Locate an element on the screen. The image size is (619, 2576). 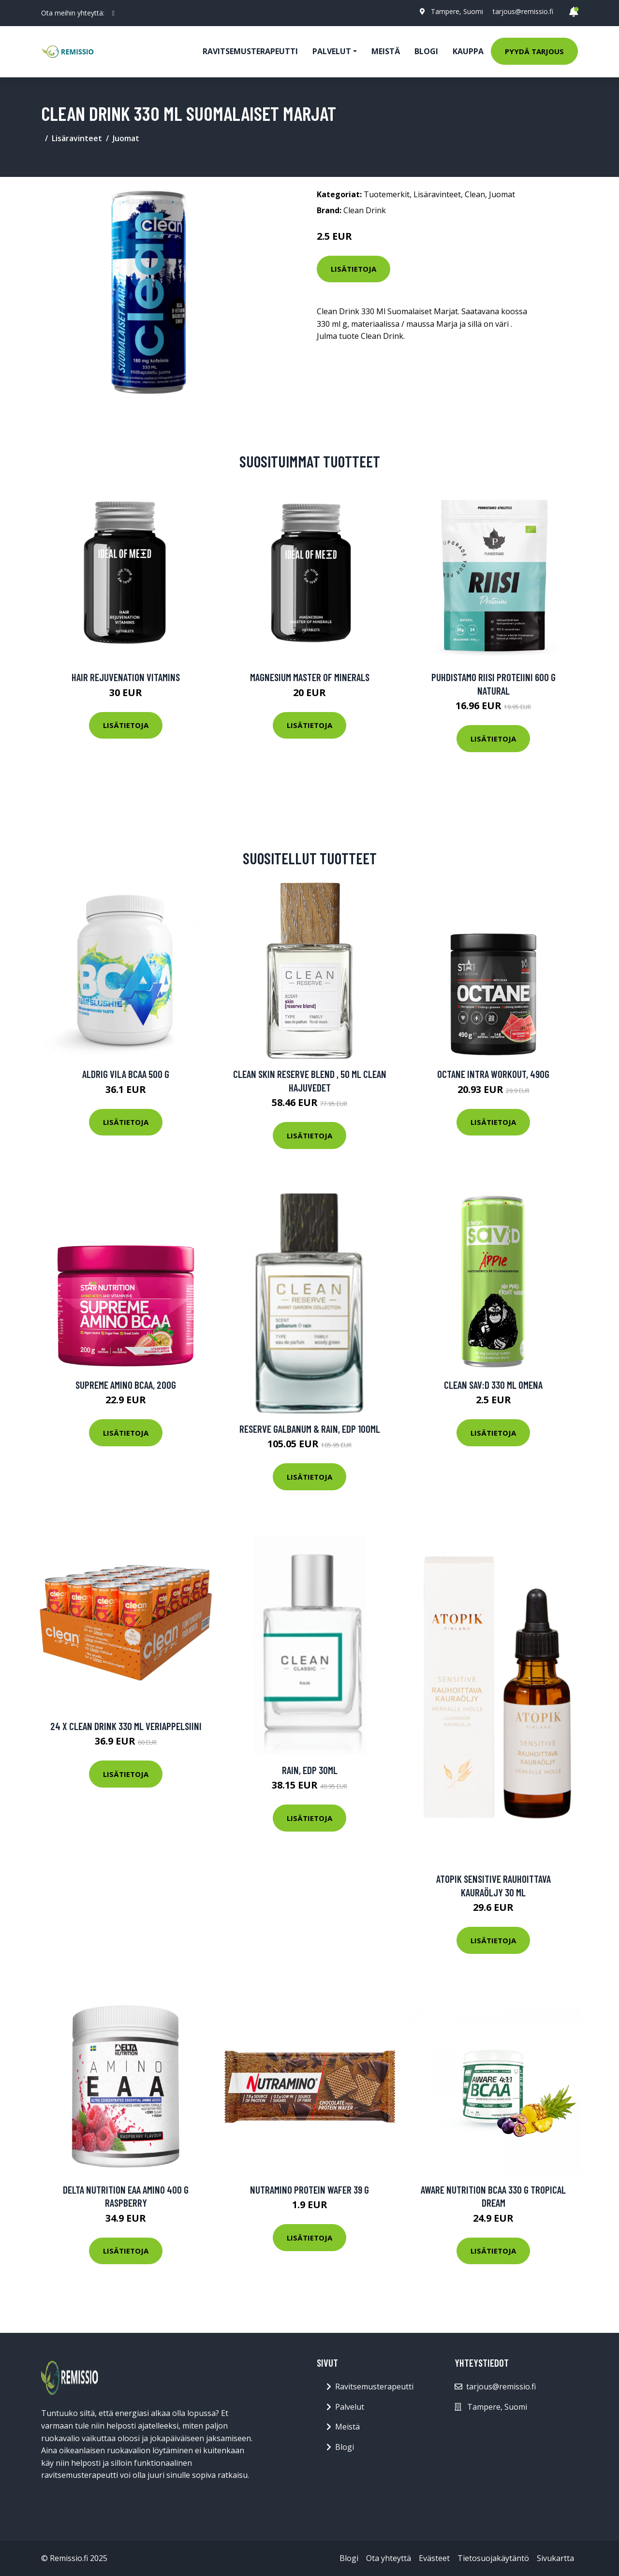
Tuotemerkit is located at coordinates (387, 194).